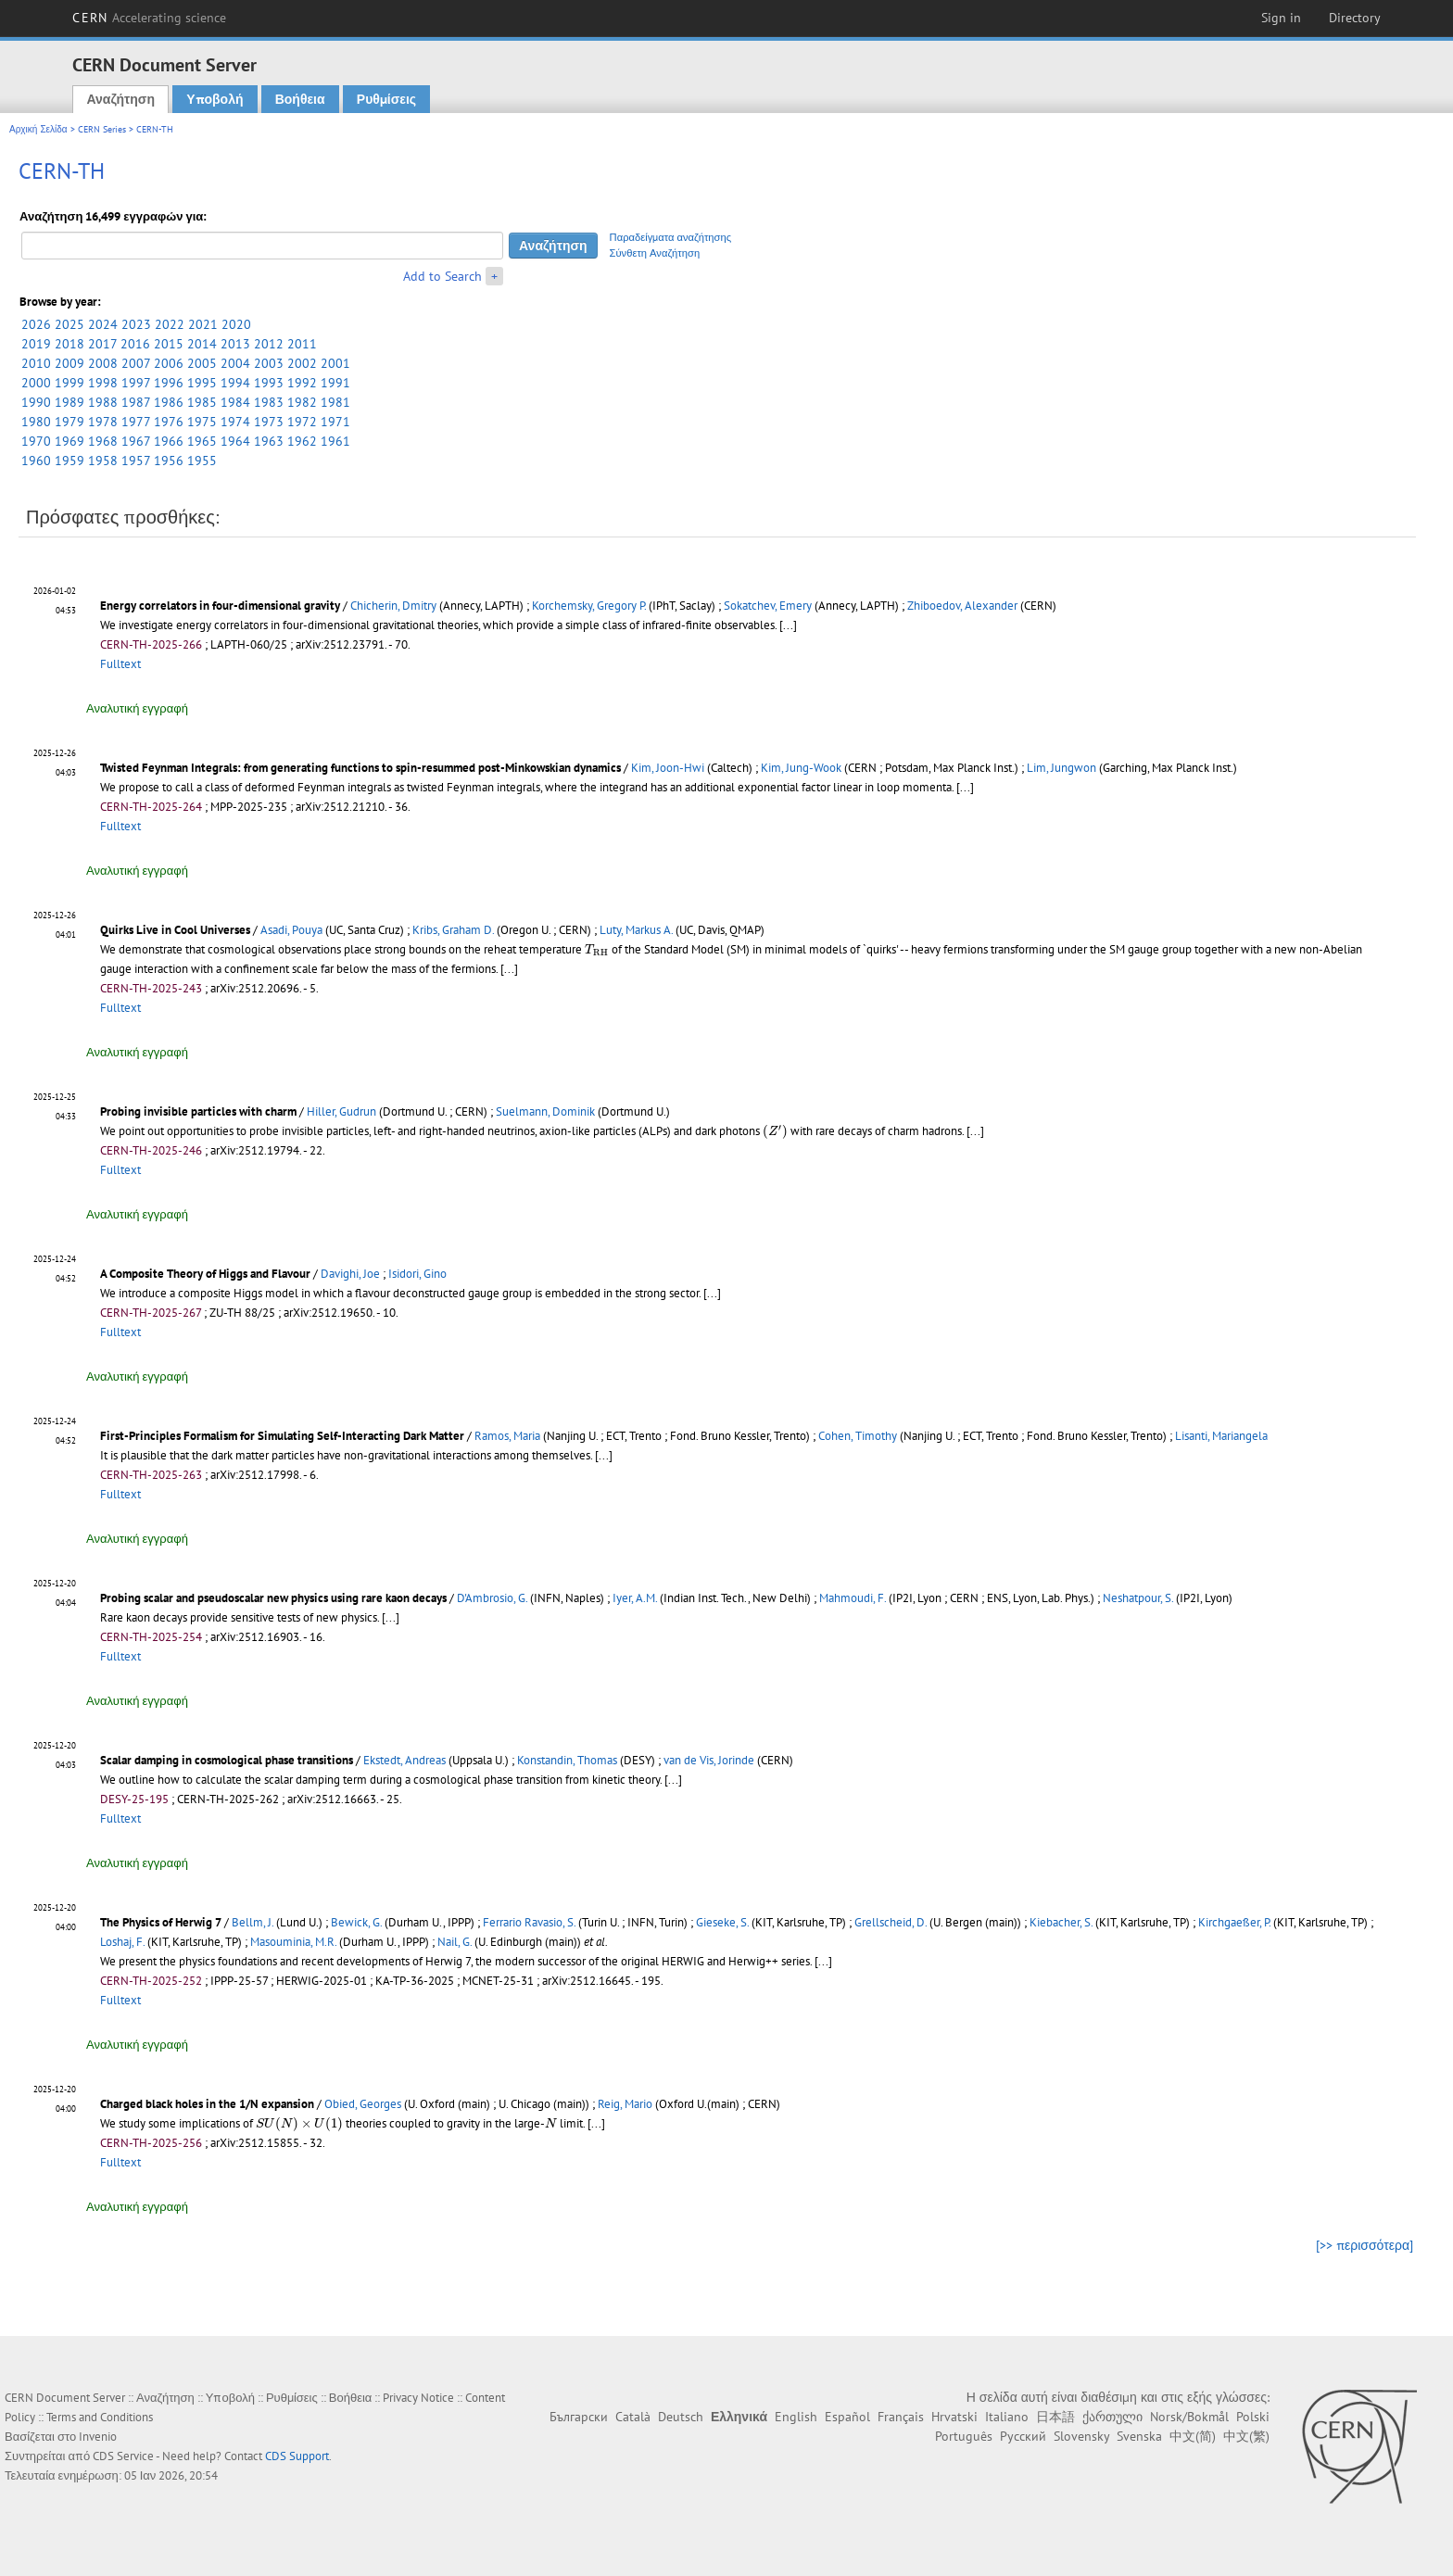  What do you see at coordinates (454, 1942) in the screenshot?
I see `Nail, G.` at bounding box center [454, 1942].